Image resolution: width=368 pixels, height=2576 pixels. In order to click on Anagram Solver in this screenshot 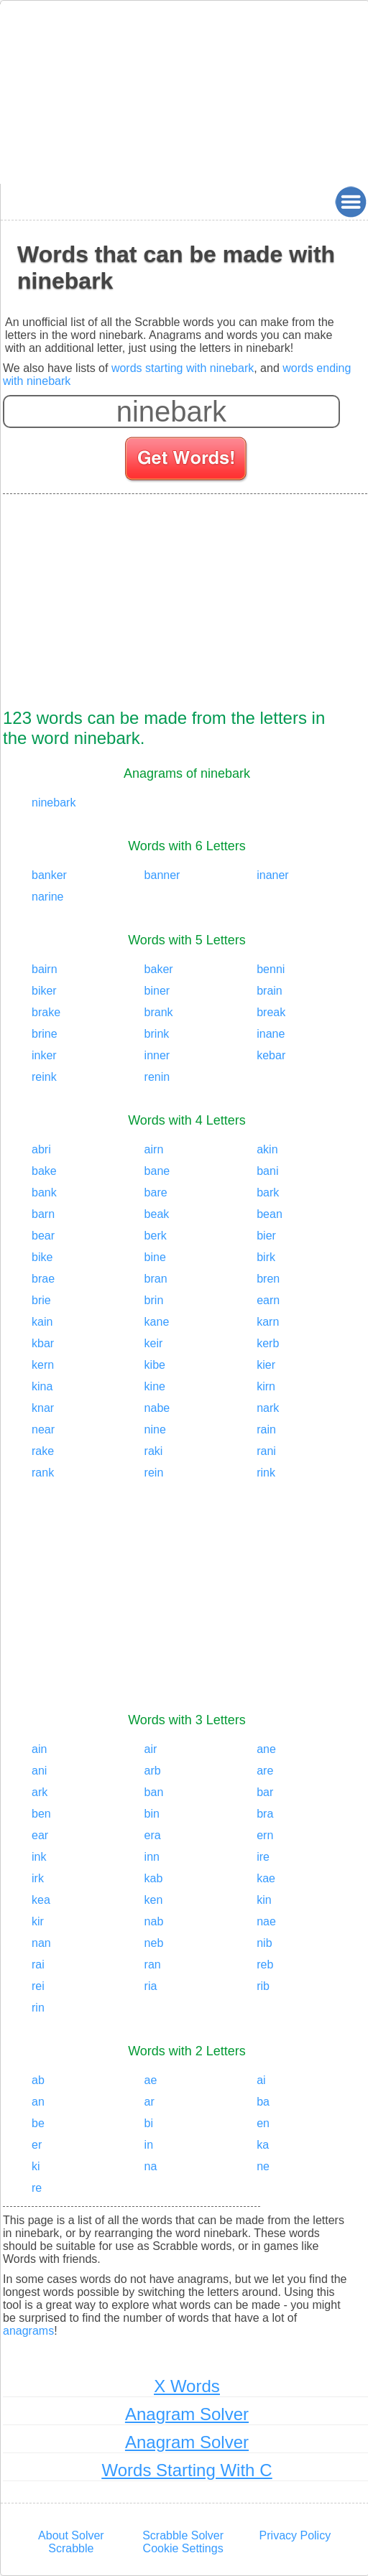, I will do `click(187, 2414)`.